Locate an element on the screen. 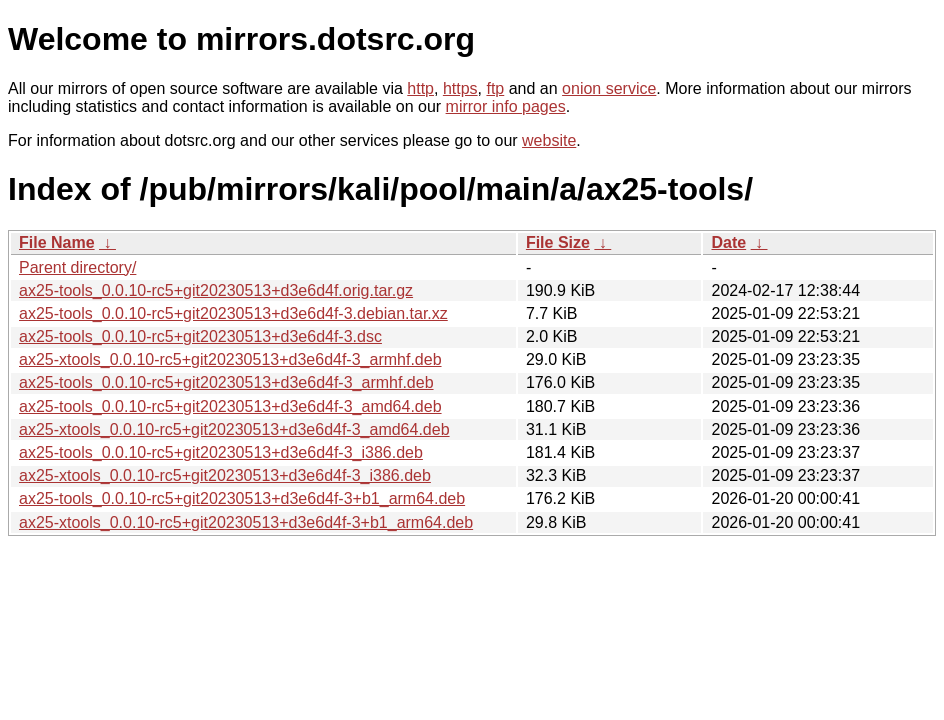 The width and height of the screenshot is (944, 720). ax25-tools_0.0.10-rc5+git20230513+d3e6d4f-3.dsc is located at coordinates (200, 336).